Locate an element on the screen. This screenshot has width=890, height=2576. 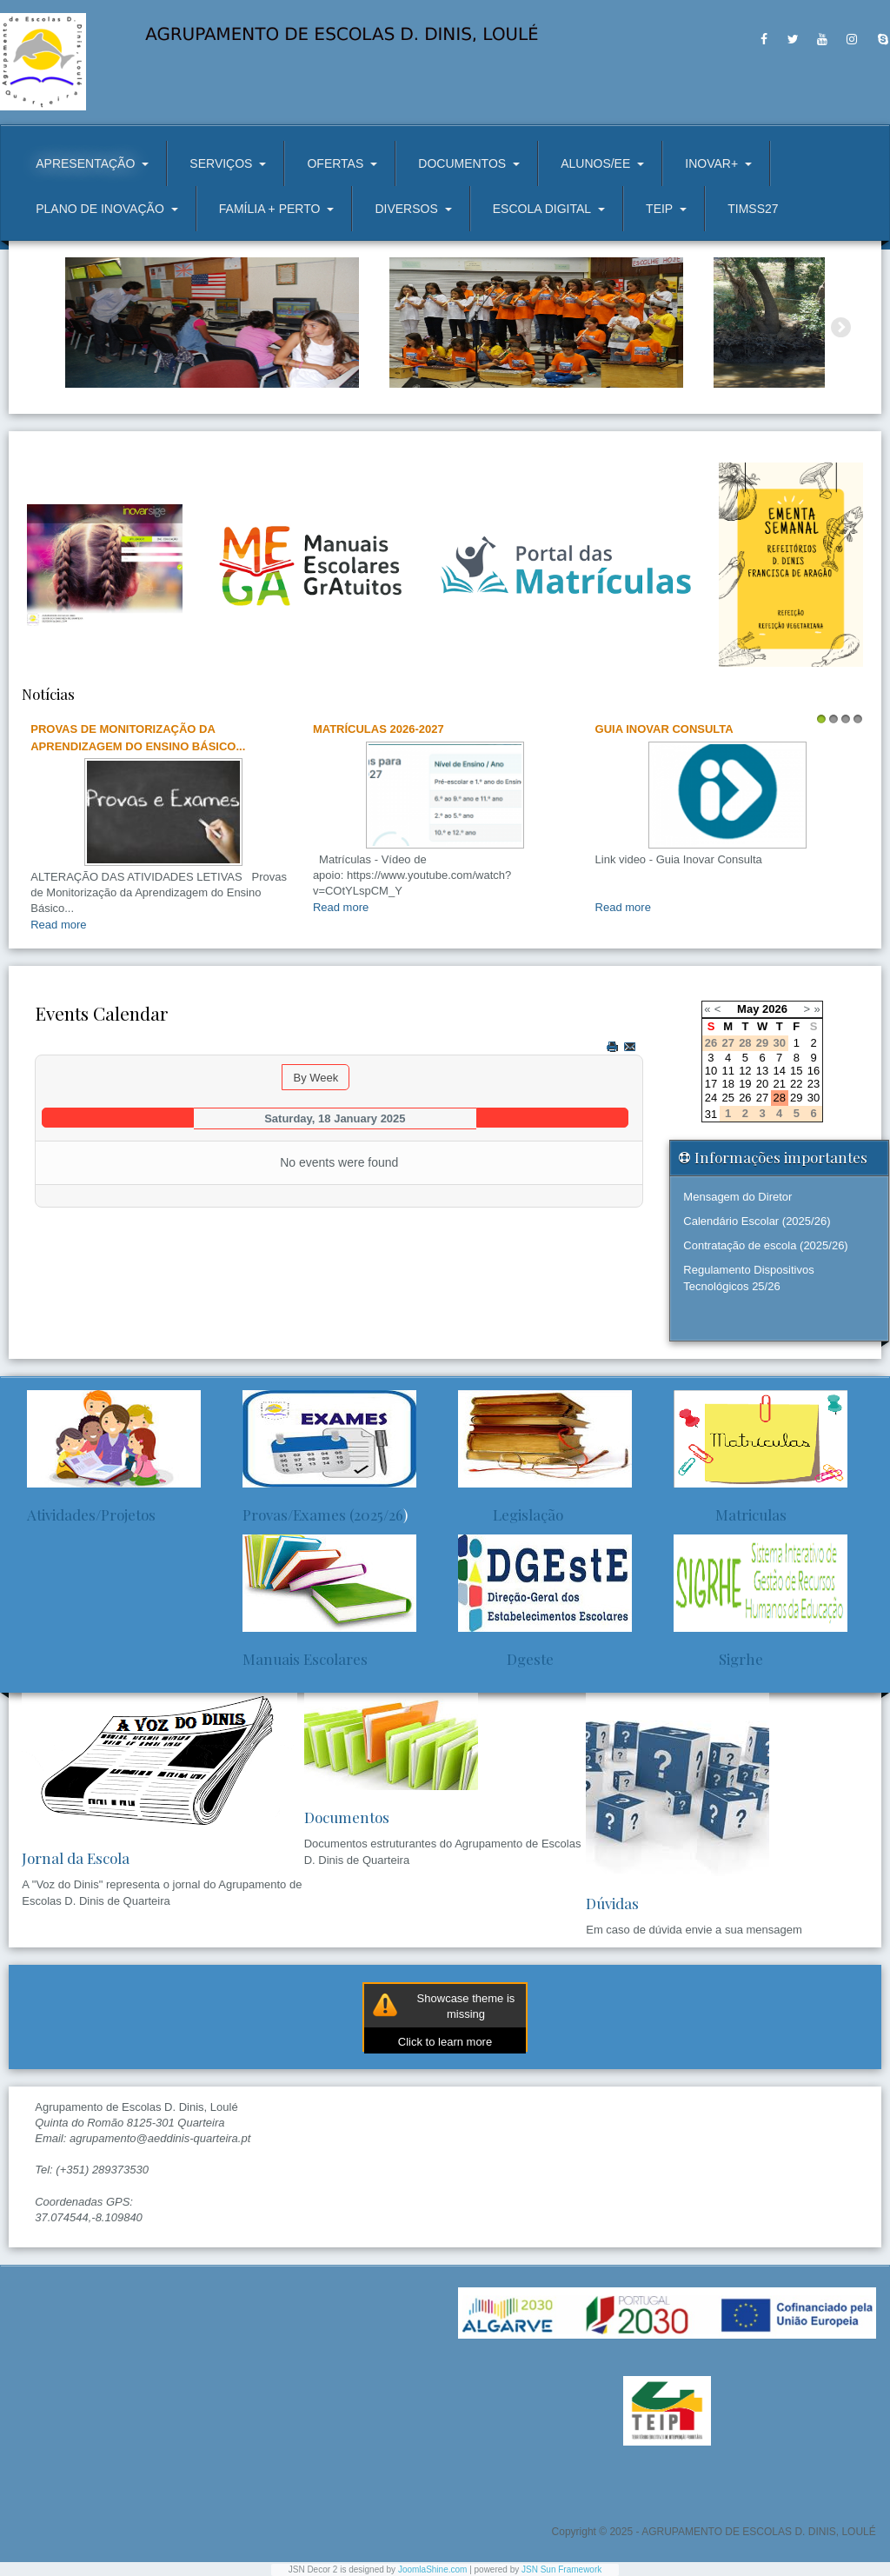
Read more is located at coordinates (58, 924).